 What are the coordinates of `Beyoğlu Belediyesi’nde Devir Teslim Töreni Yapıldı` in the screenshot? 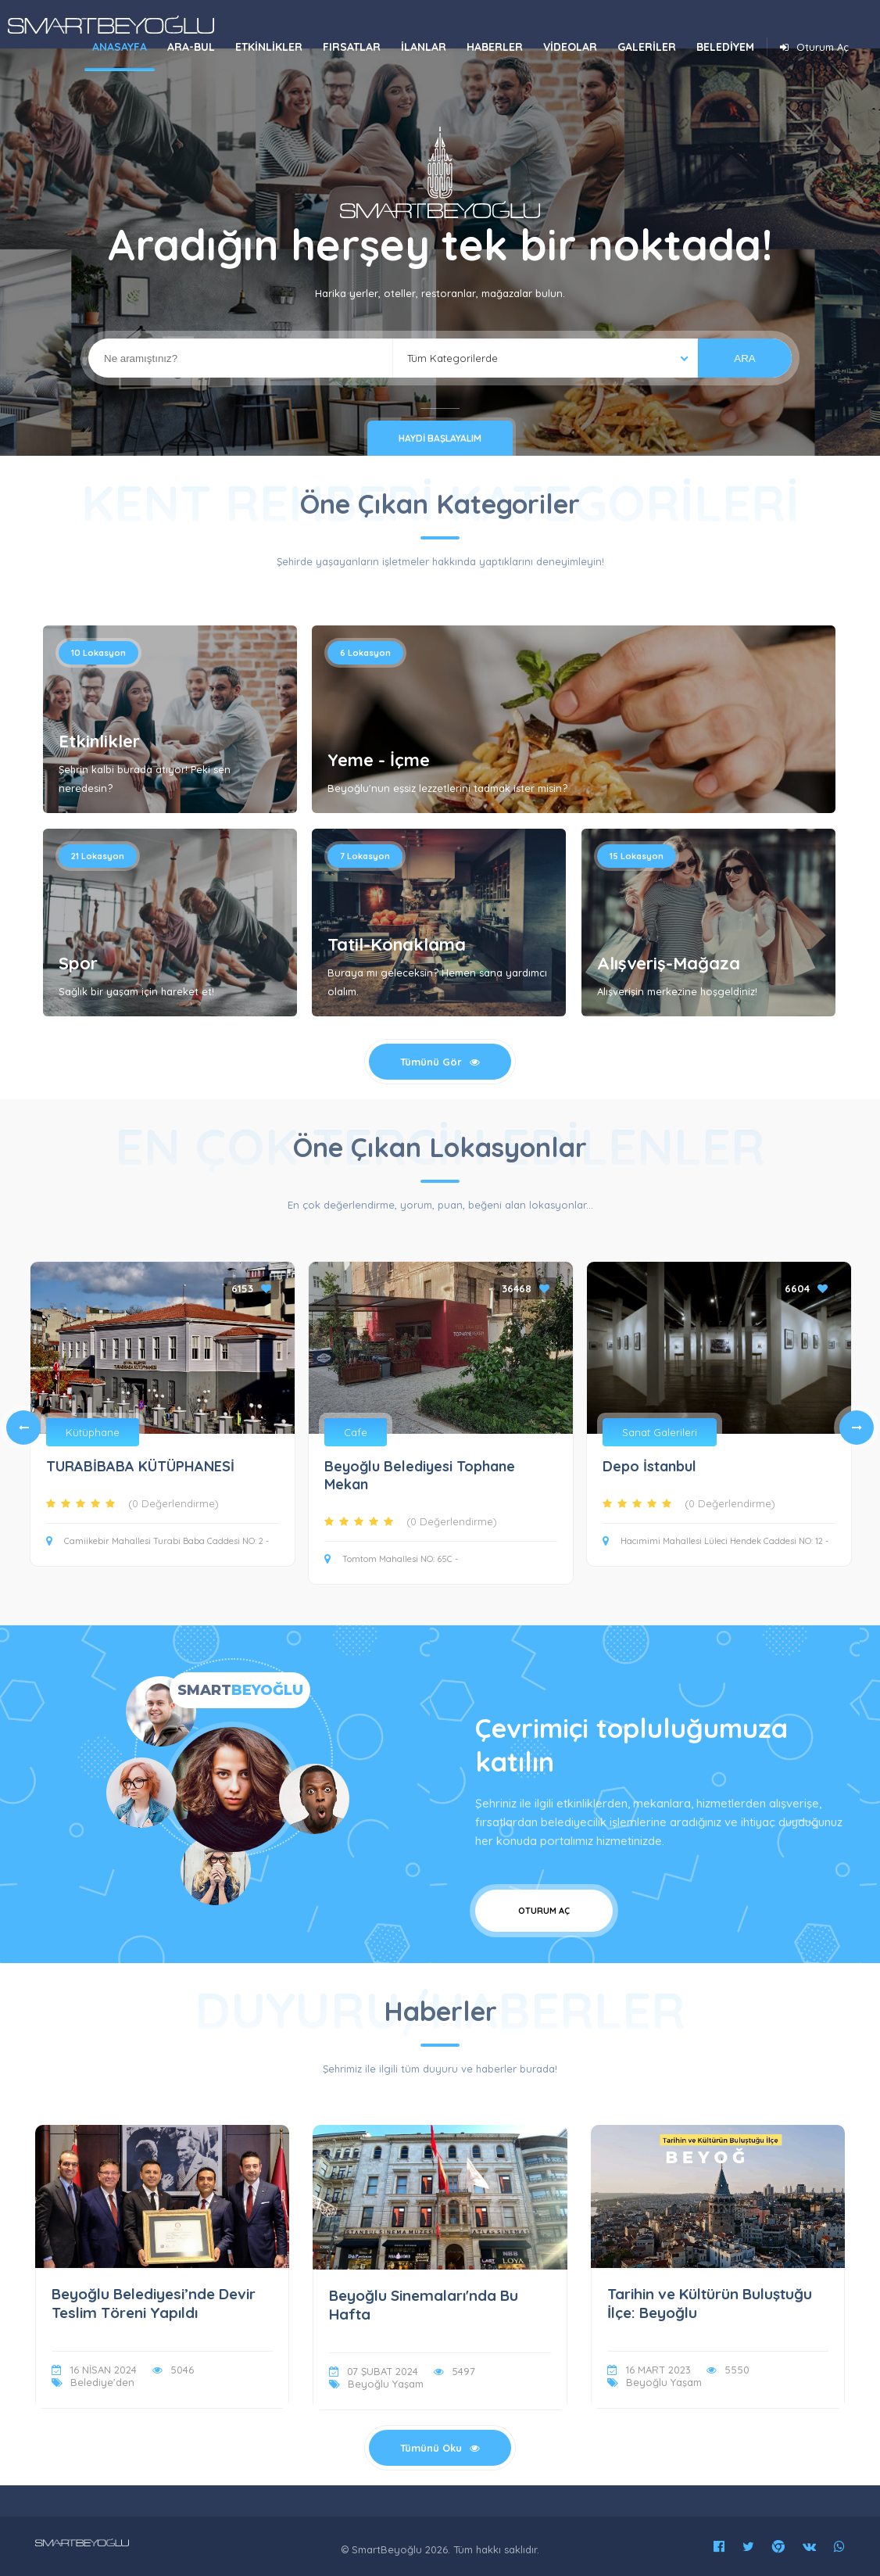 It's located at (154, 2303).